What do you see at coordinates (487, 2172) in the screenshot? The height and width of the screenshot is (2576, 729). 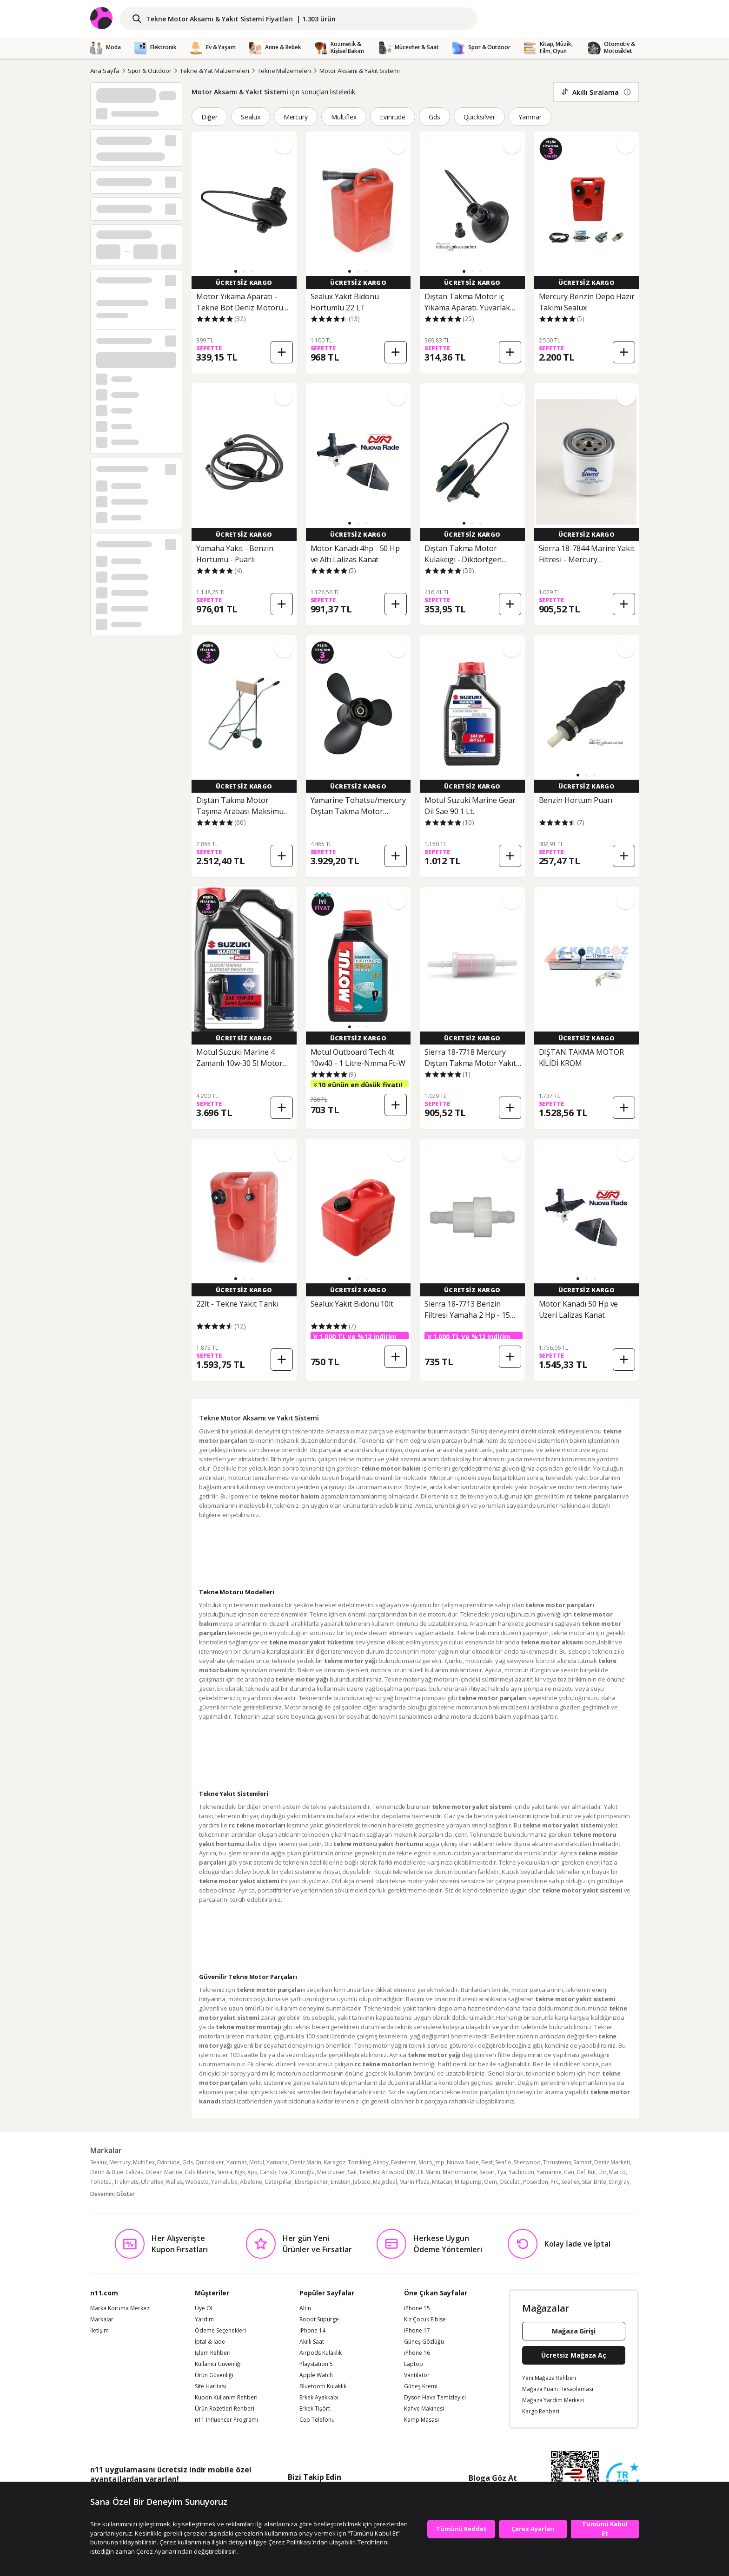 I see `Separ` at bounding box center [487, 2172].